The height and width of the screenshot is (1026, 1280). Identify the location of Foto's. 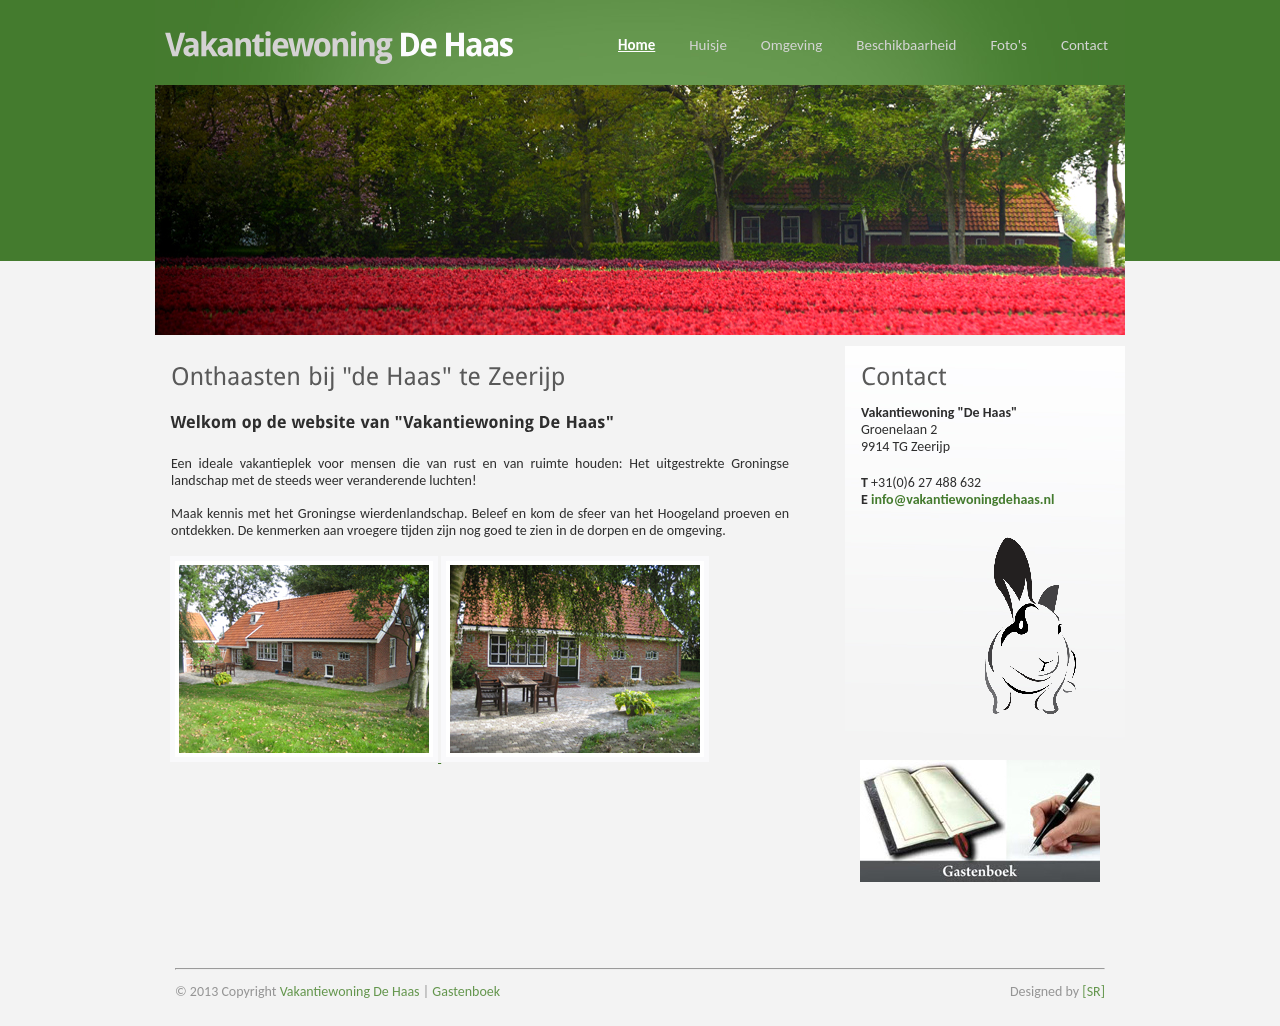
(1008, 45).